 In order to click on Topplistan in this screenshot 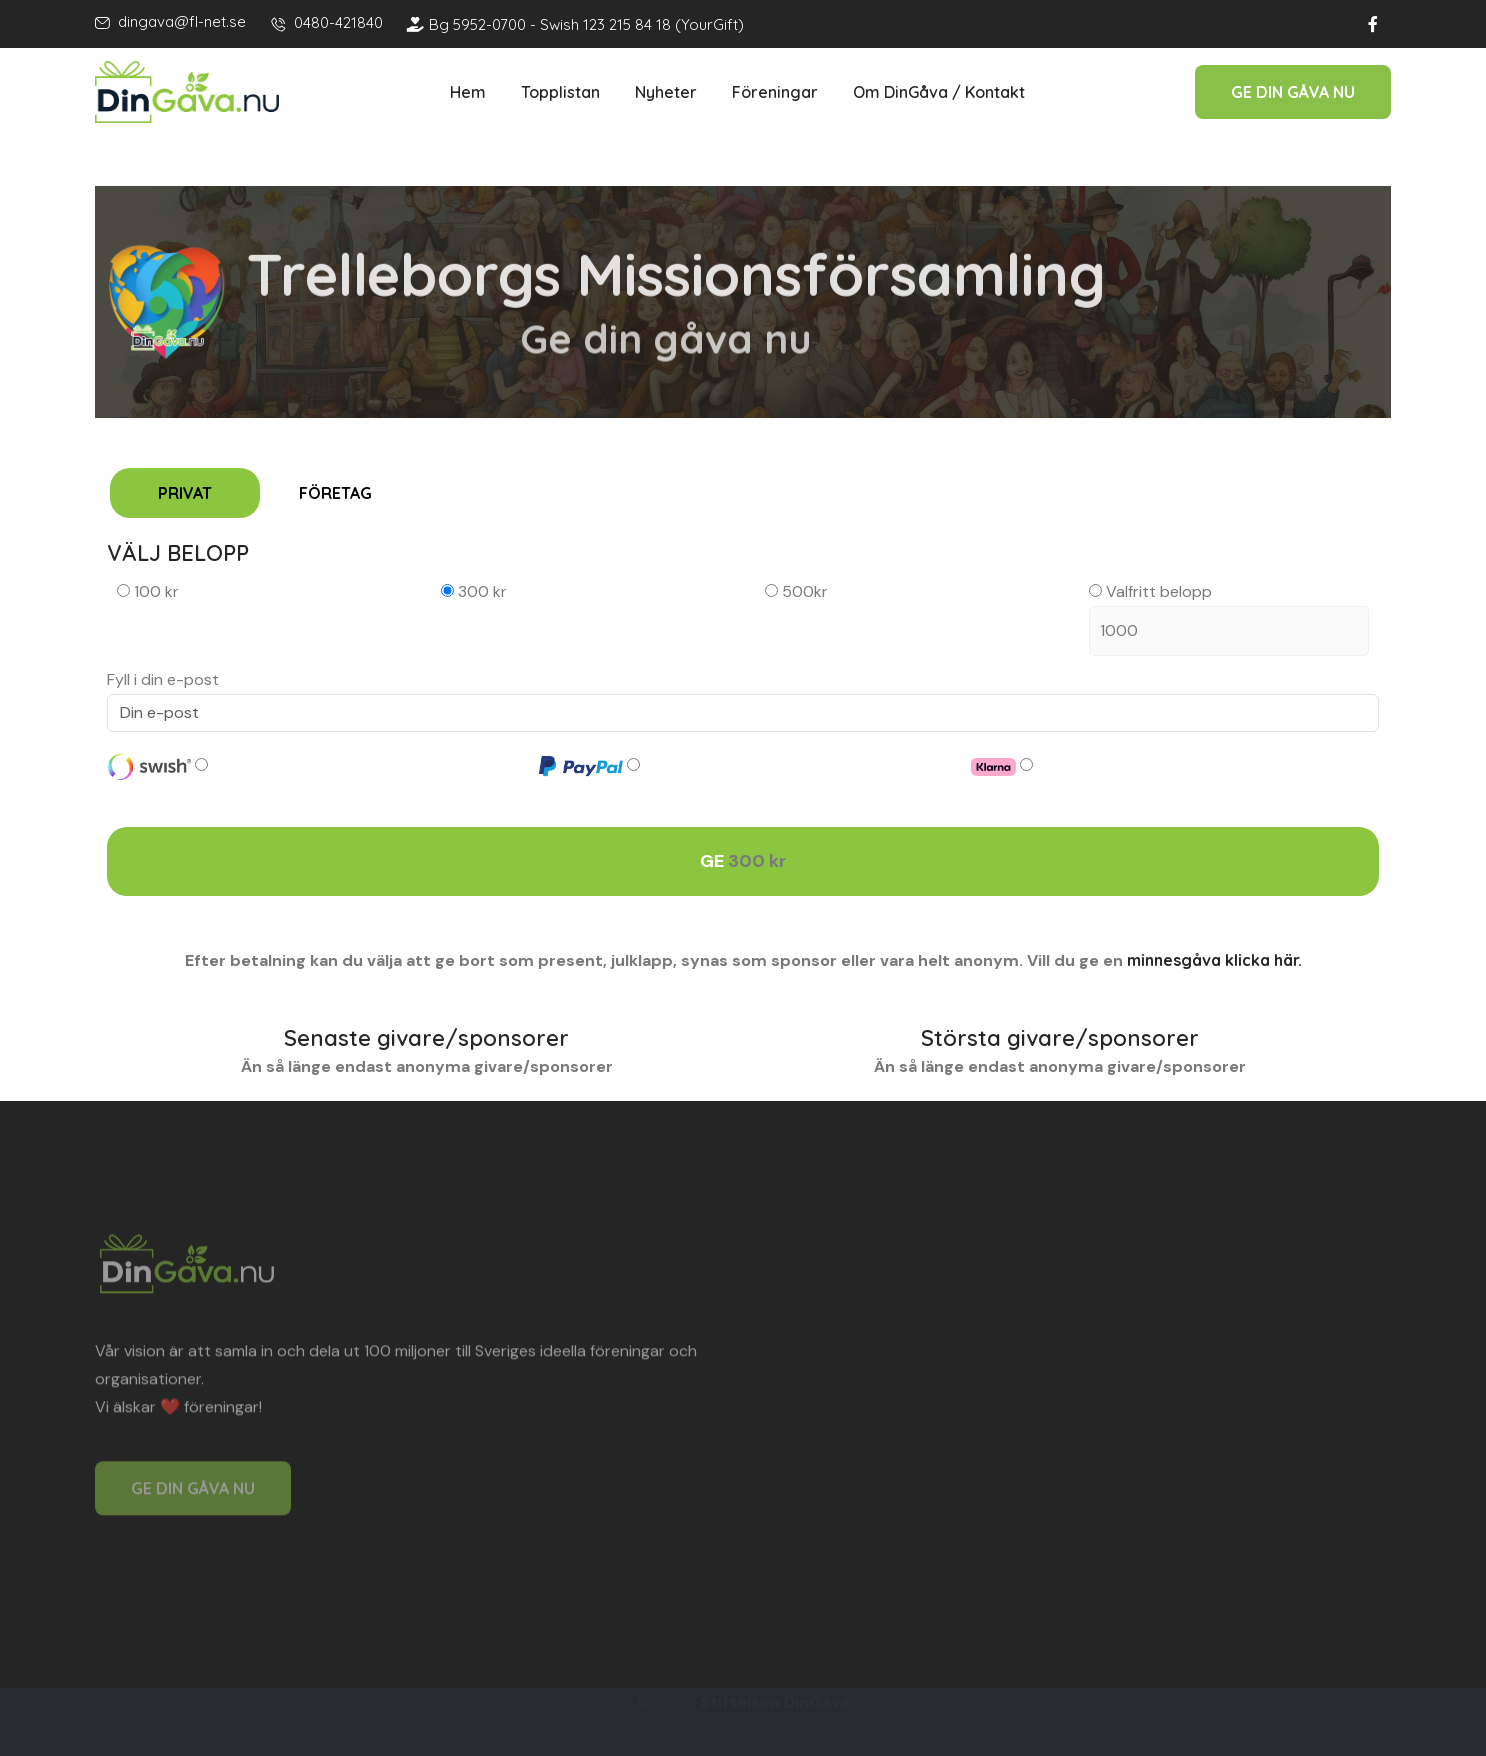, I will do `click(560, 92)`.